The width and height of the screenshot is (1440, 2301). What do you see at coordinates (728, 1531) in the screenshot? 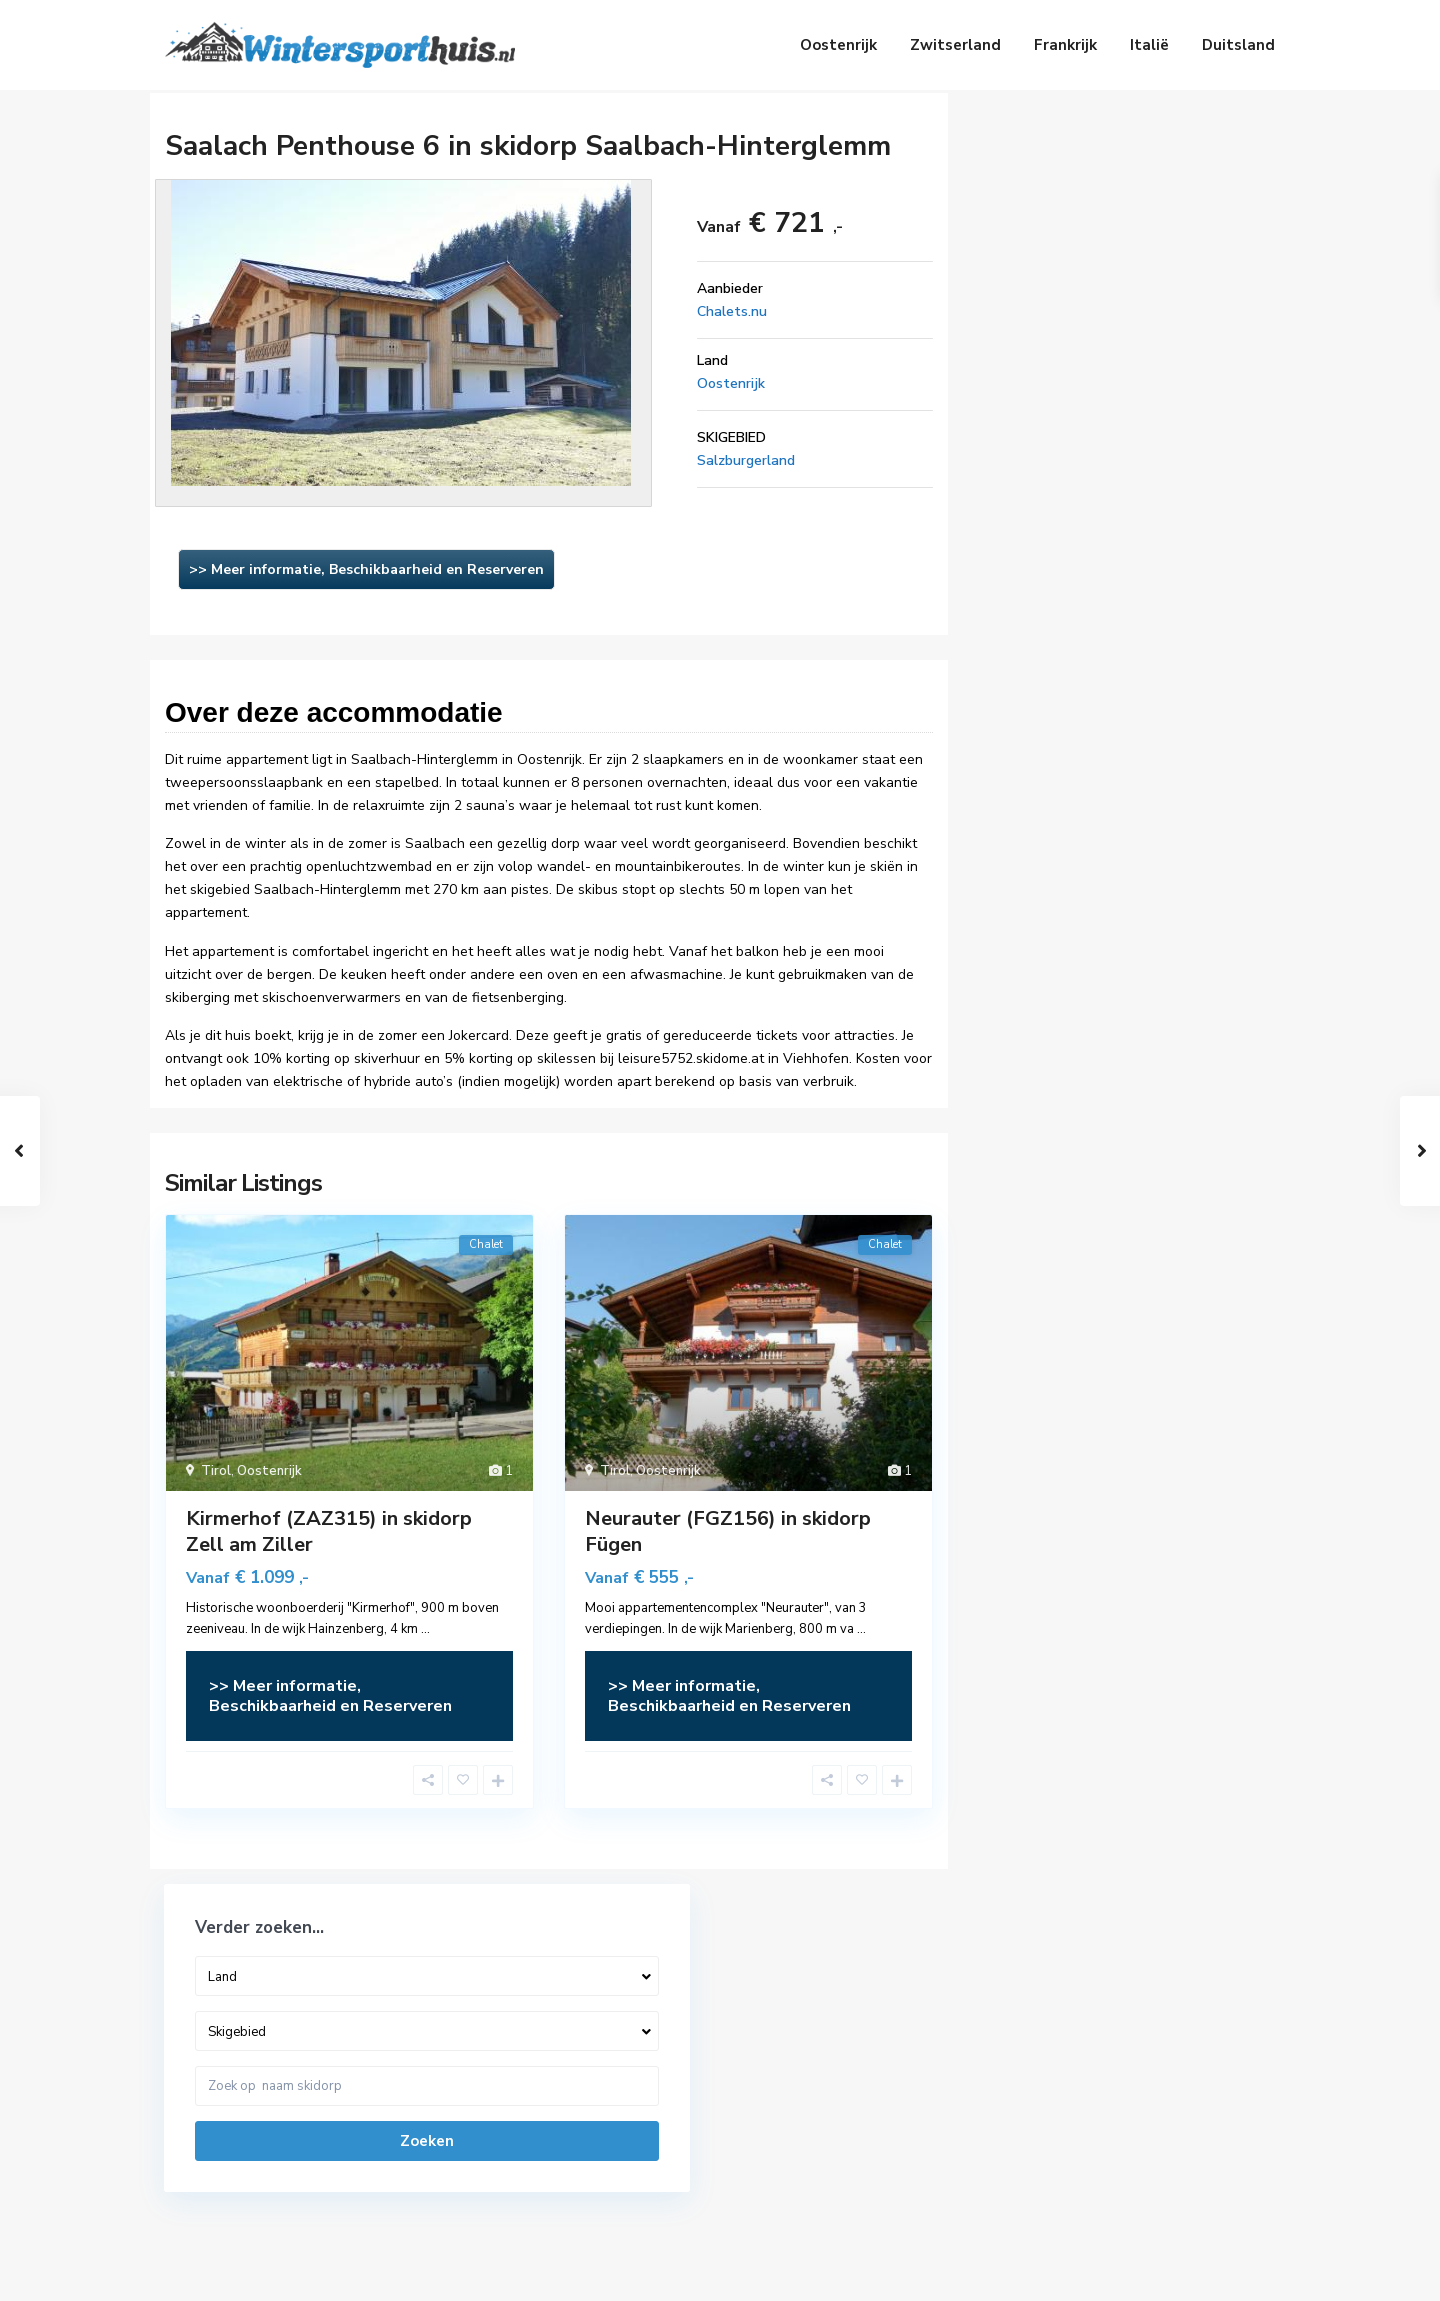
I see `Neurauter (FGZ156) in skidorp Fügen` at bounding box center [728, 1531].